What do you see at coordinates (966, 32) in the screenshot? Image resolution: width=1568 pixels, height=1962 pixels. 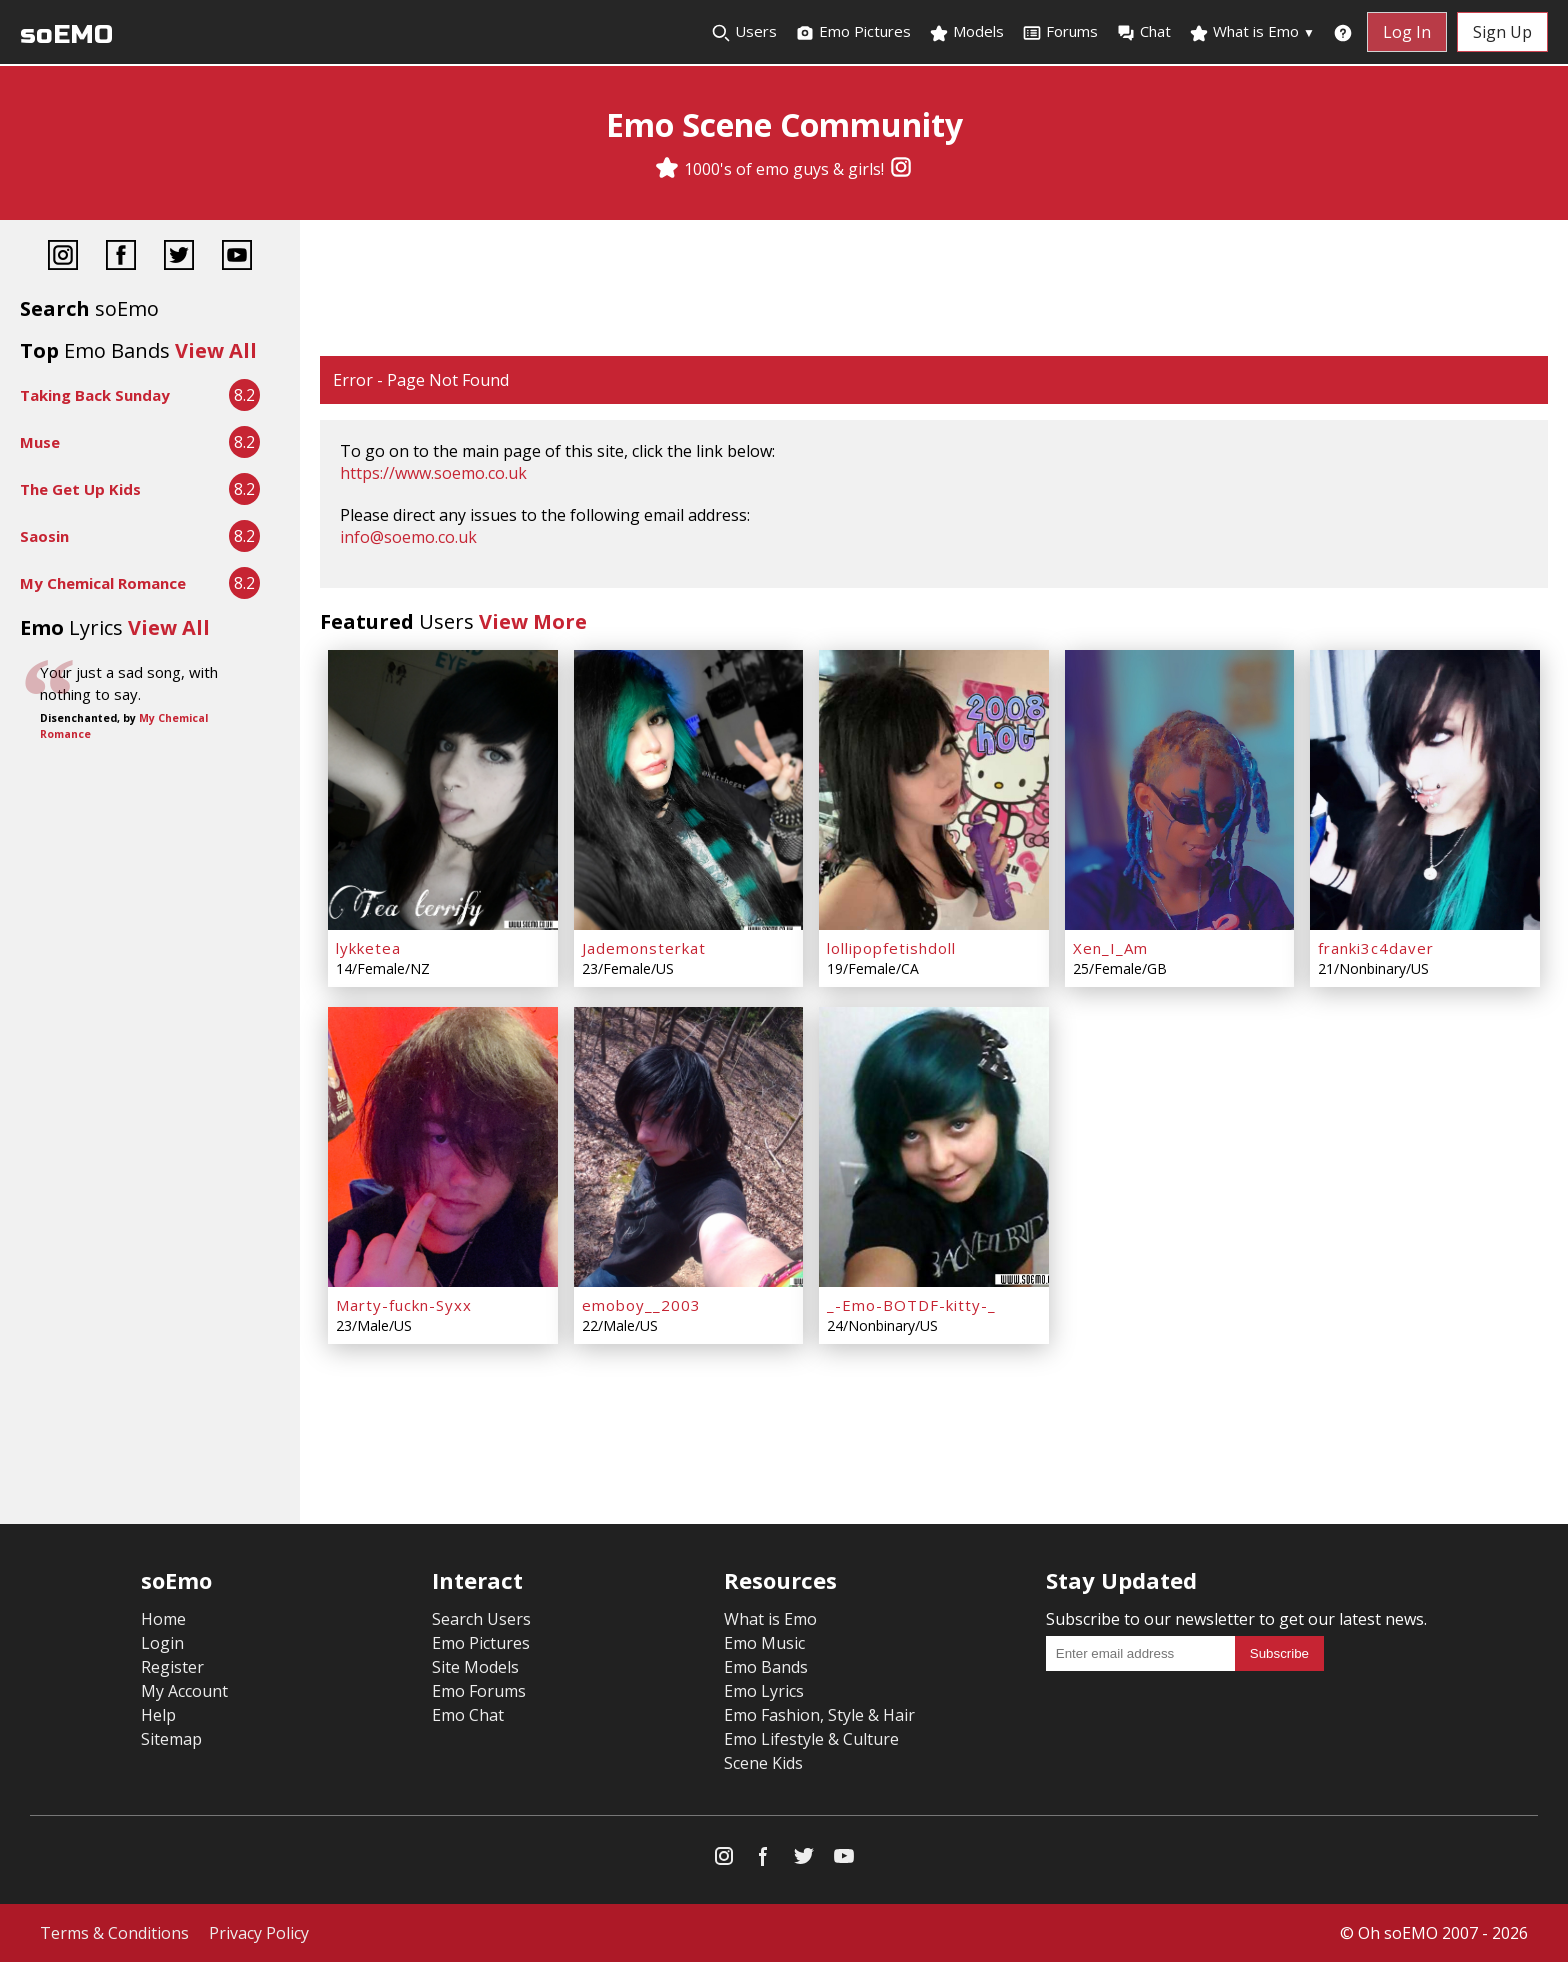 I see `Models` at bounding box center [966, 32].